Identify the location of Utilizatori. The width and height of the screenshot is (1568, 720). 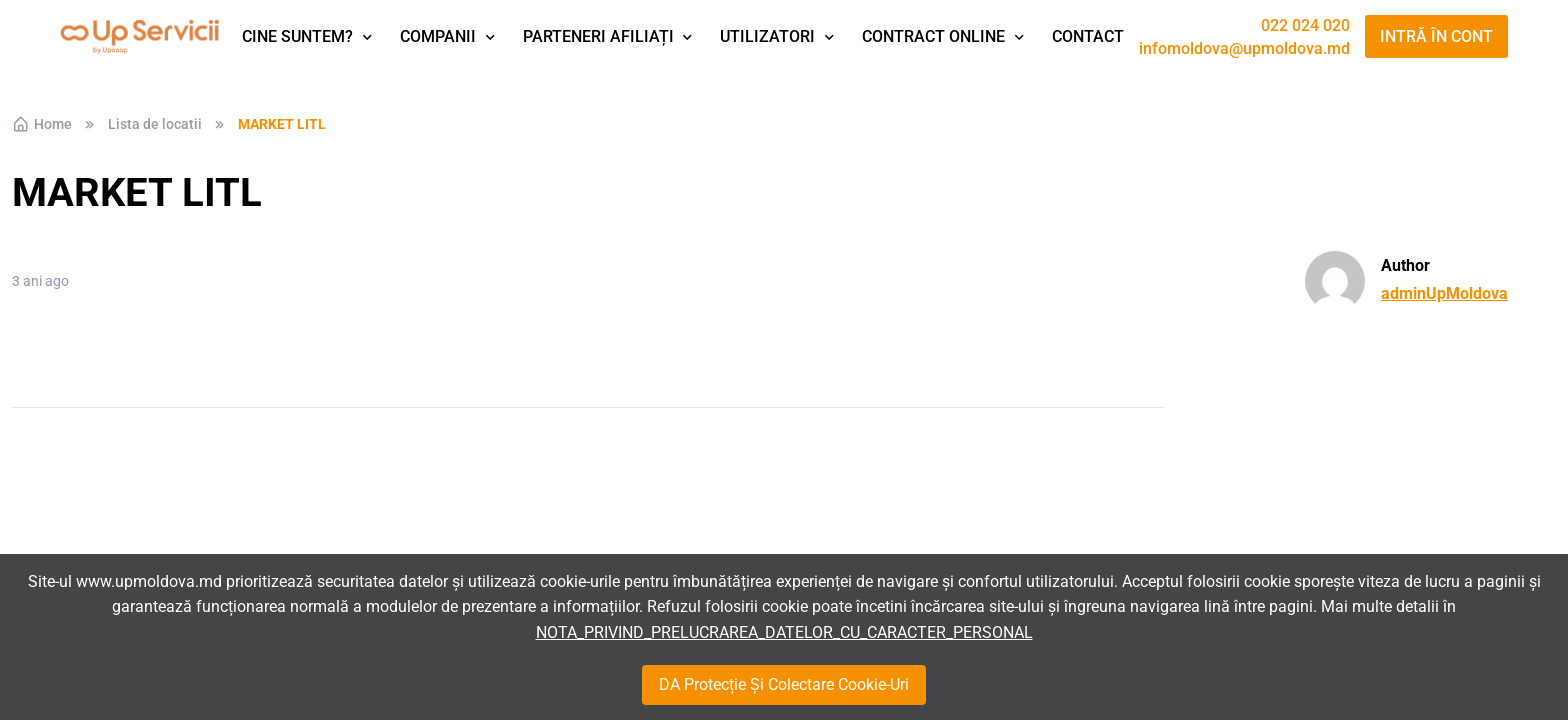
(767, 36).